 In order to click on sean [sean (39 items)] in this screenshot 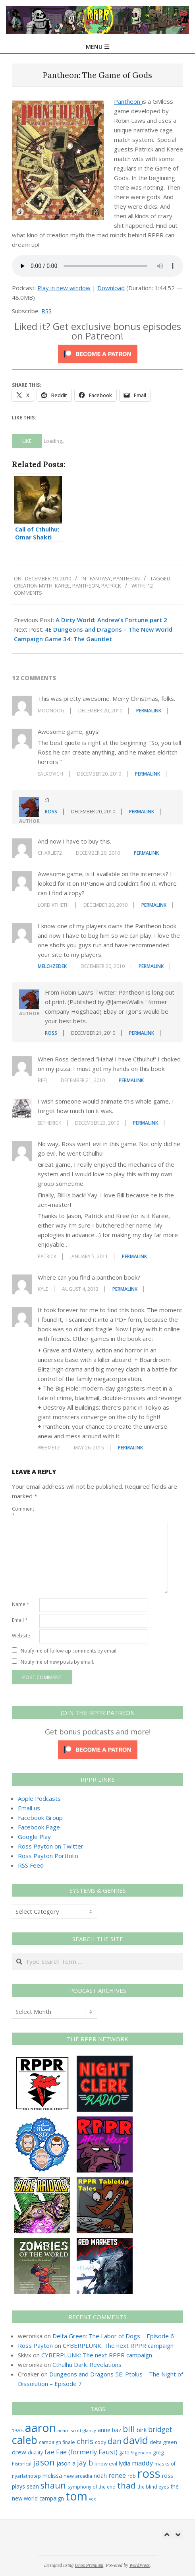, I will do `click(33, 2486)`.